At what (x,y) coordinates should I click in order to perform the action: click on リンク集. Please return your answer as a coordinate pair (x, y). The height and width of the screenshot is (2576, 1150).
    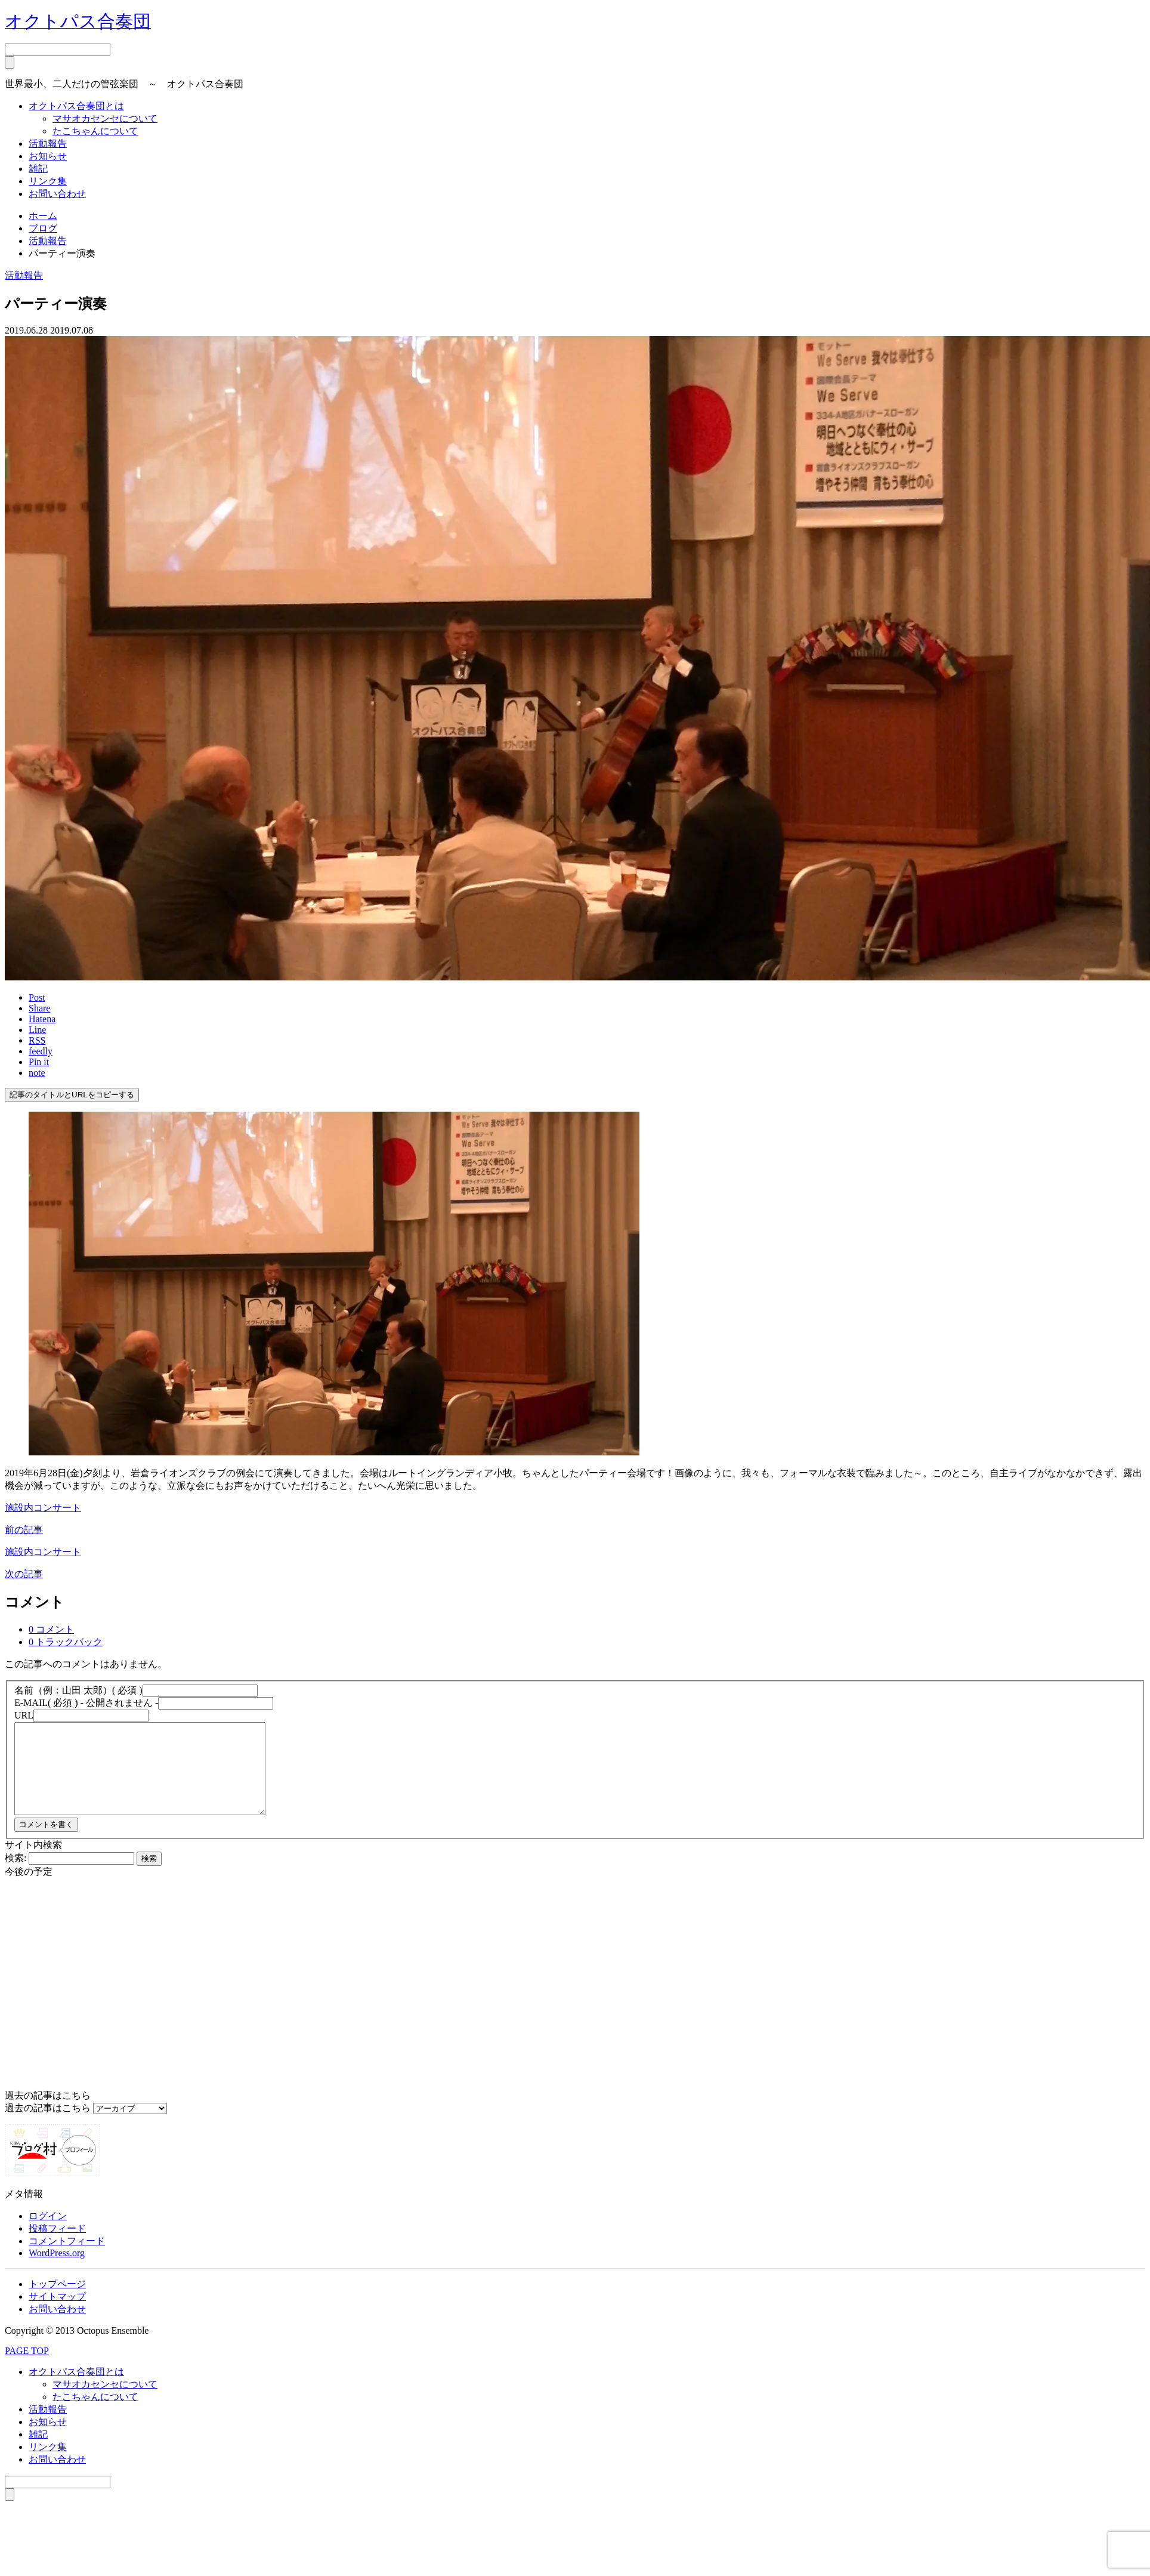
    Looking at the image, I should click on (48, 181).